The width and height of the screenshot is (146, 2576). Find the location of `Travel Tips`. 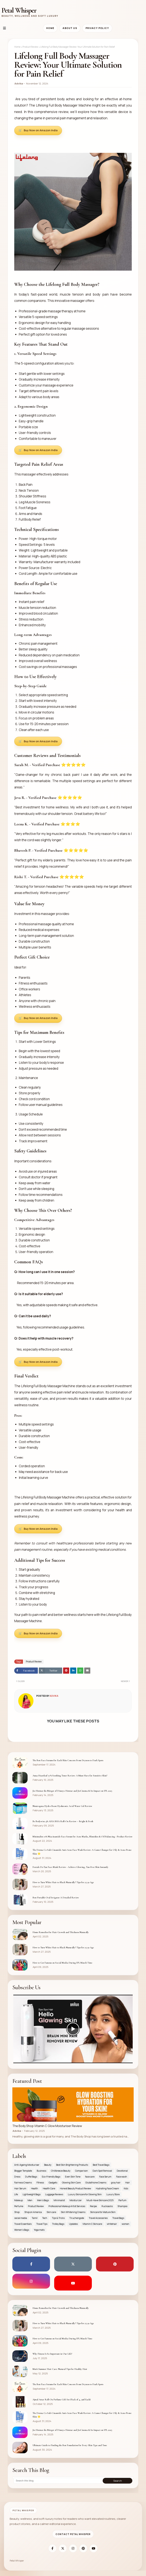

Travel Tips is located at coordinates (41, 2224).